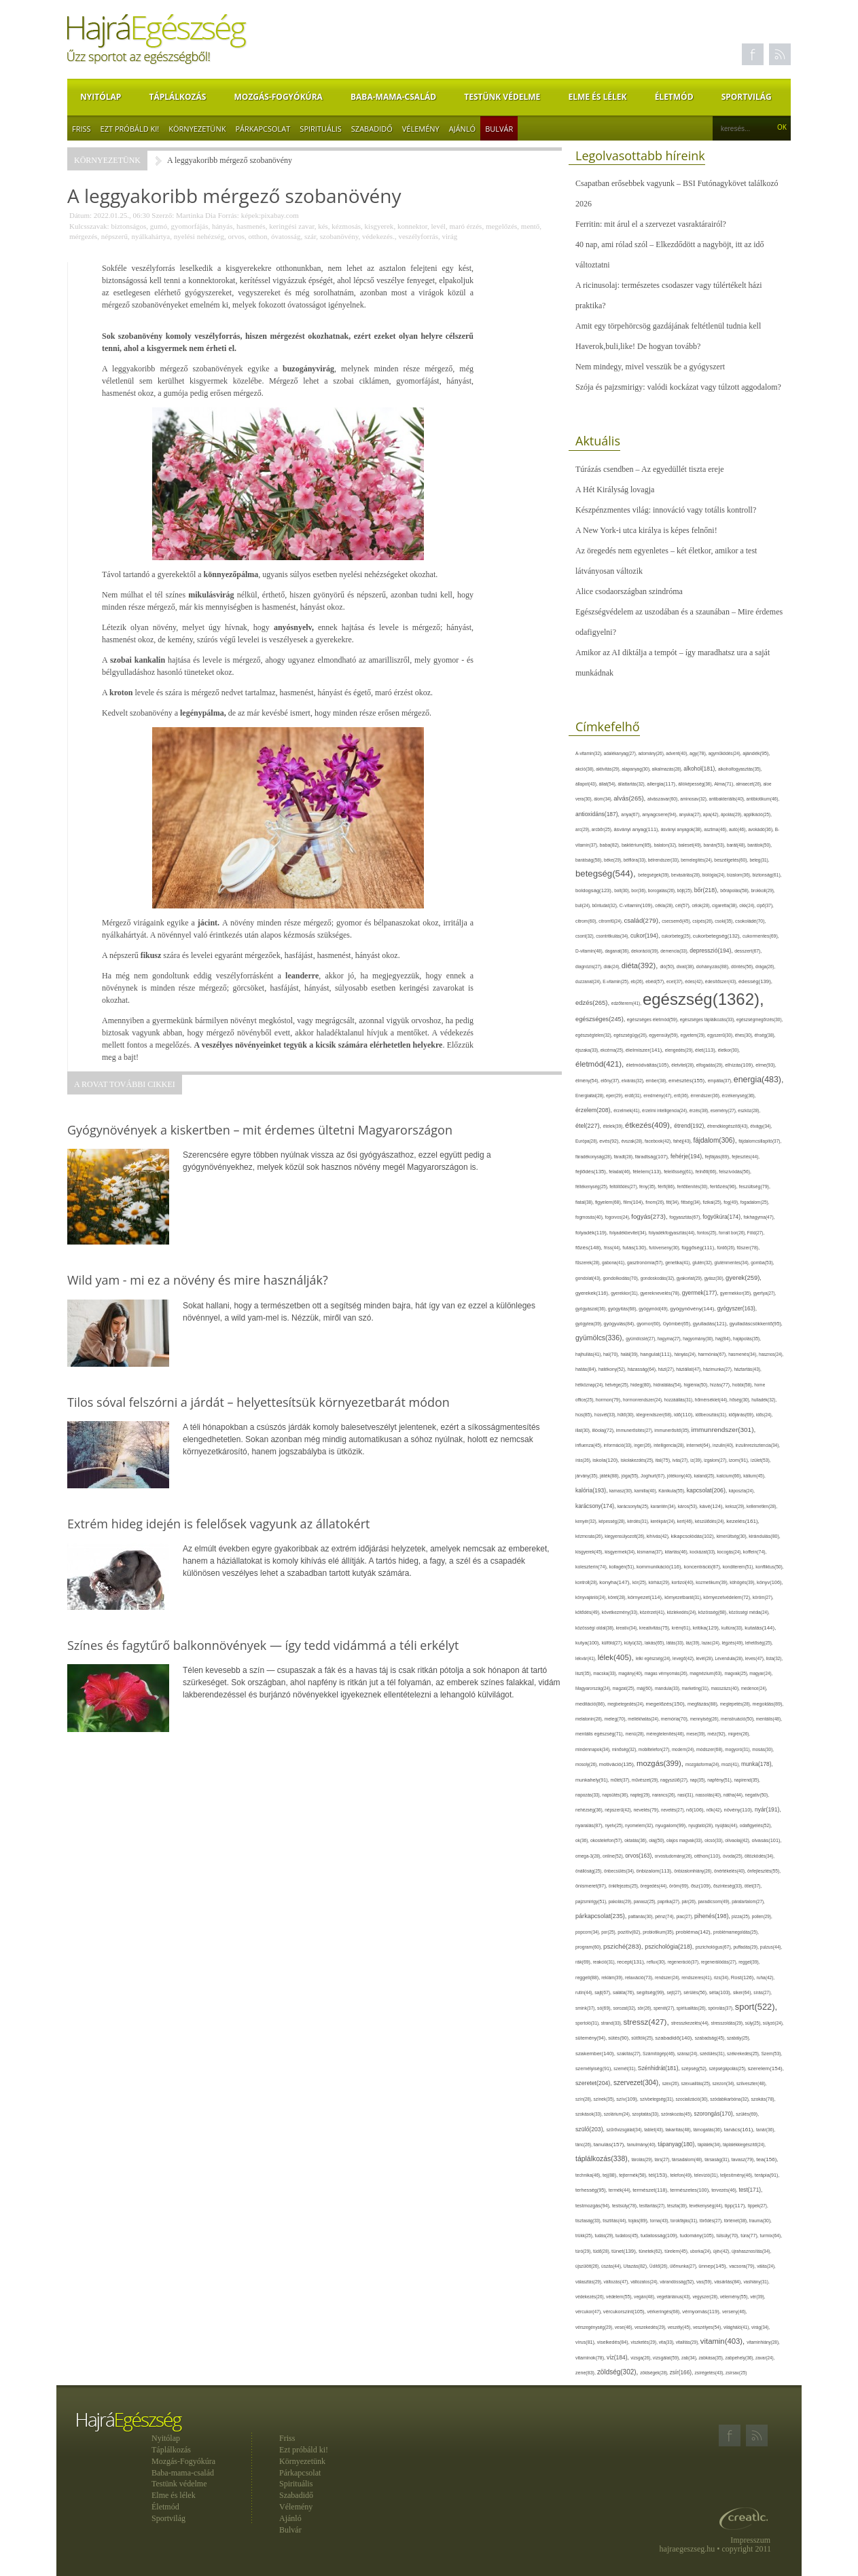 This screenshot has width=858, height=2576. What do you see at coordinates (606, 905) in the screenshot?
I see `bűntudat(32),` at bounding box center [606, 905].